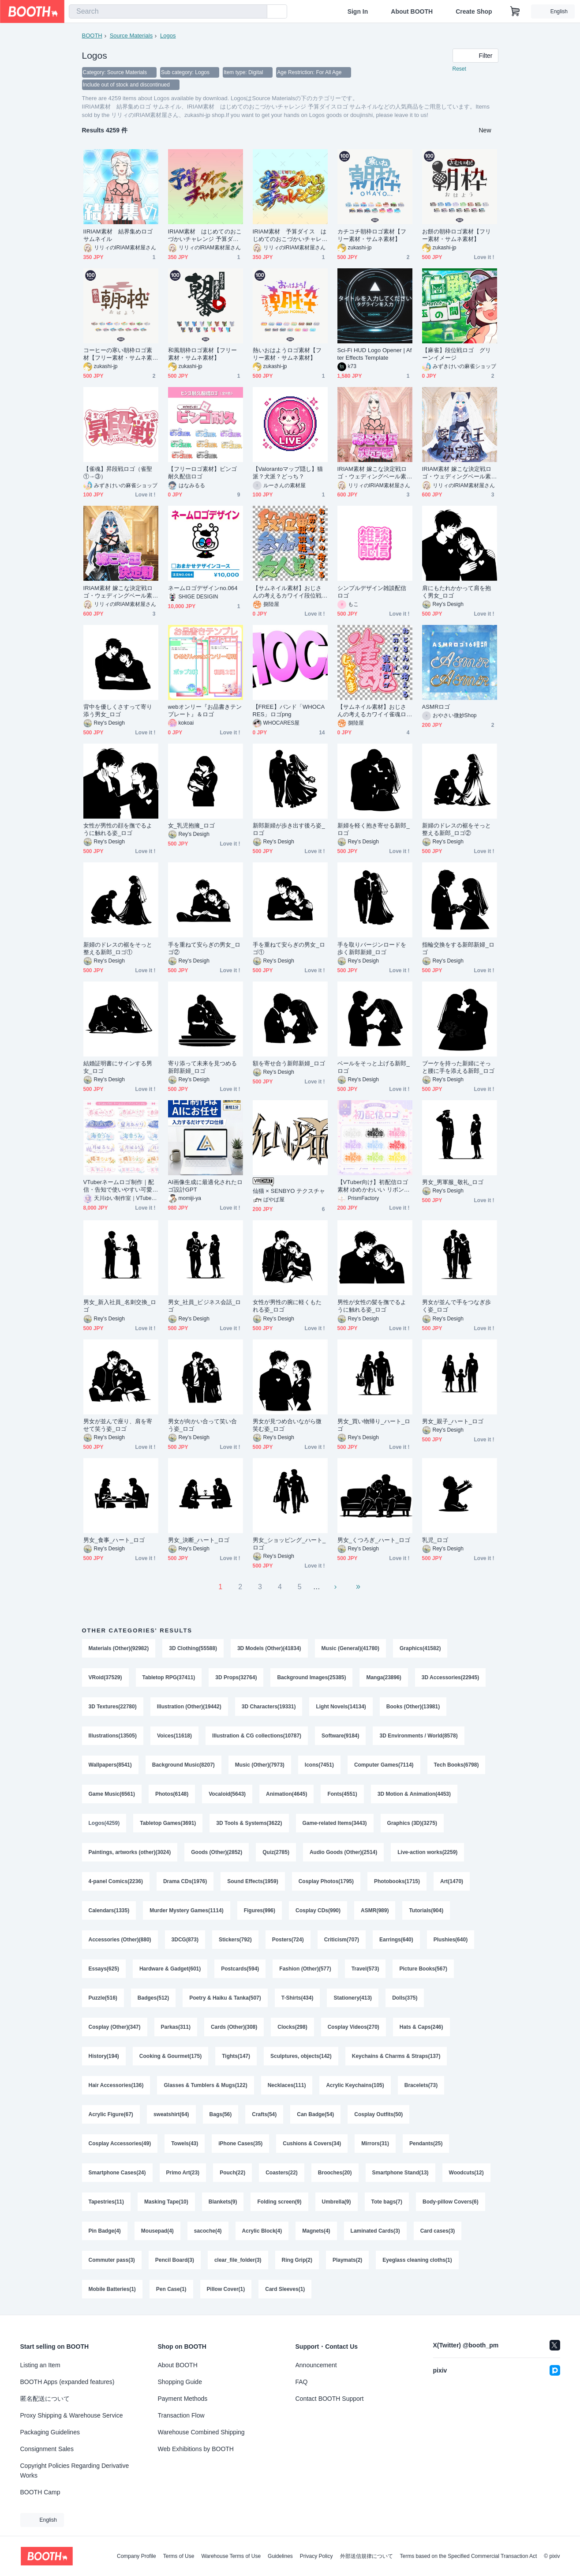 Image resolution: width=580 pixels, height=2576 pixels. Describe the element at coordinates (170, 2056) in the screenshot. I see `Cooking & Gourmet(175)` at that location.